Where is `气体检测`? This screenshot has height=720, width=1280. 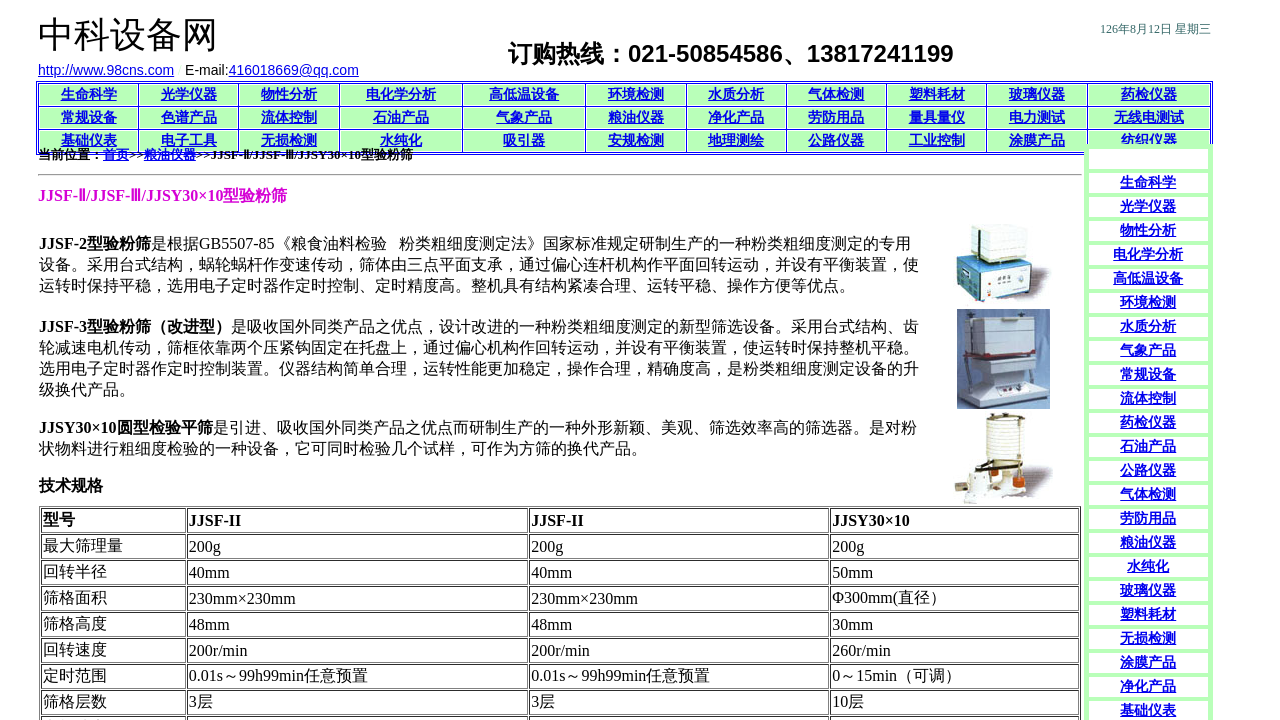
气体检测 is located at coordinates (836, 94).